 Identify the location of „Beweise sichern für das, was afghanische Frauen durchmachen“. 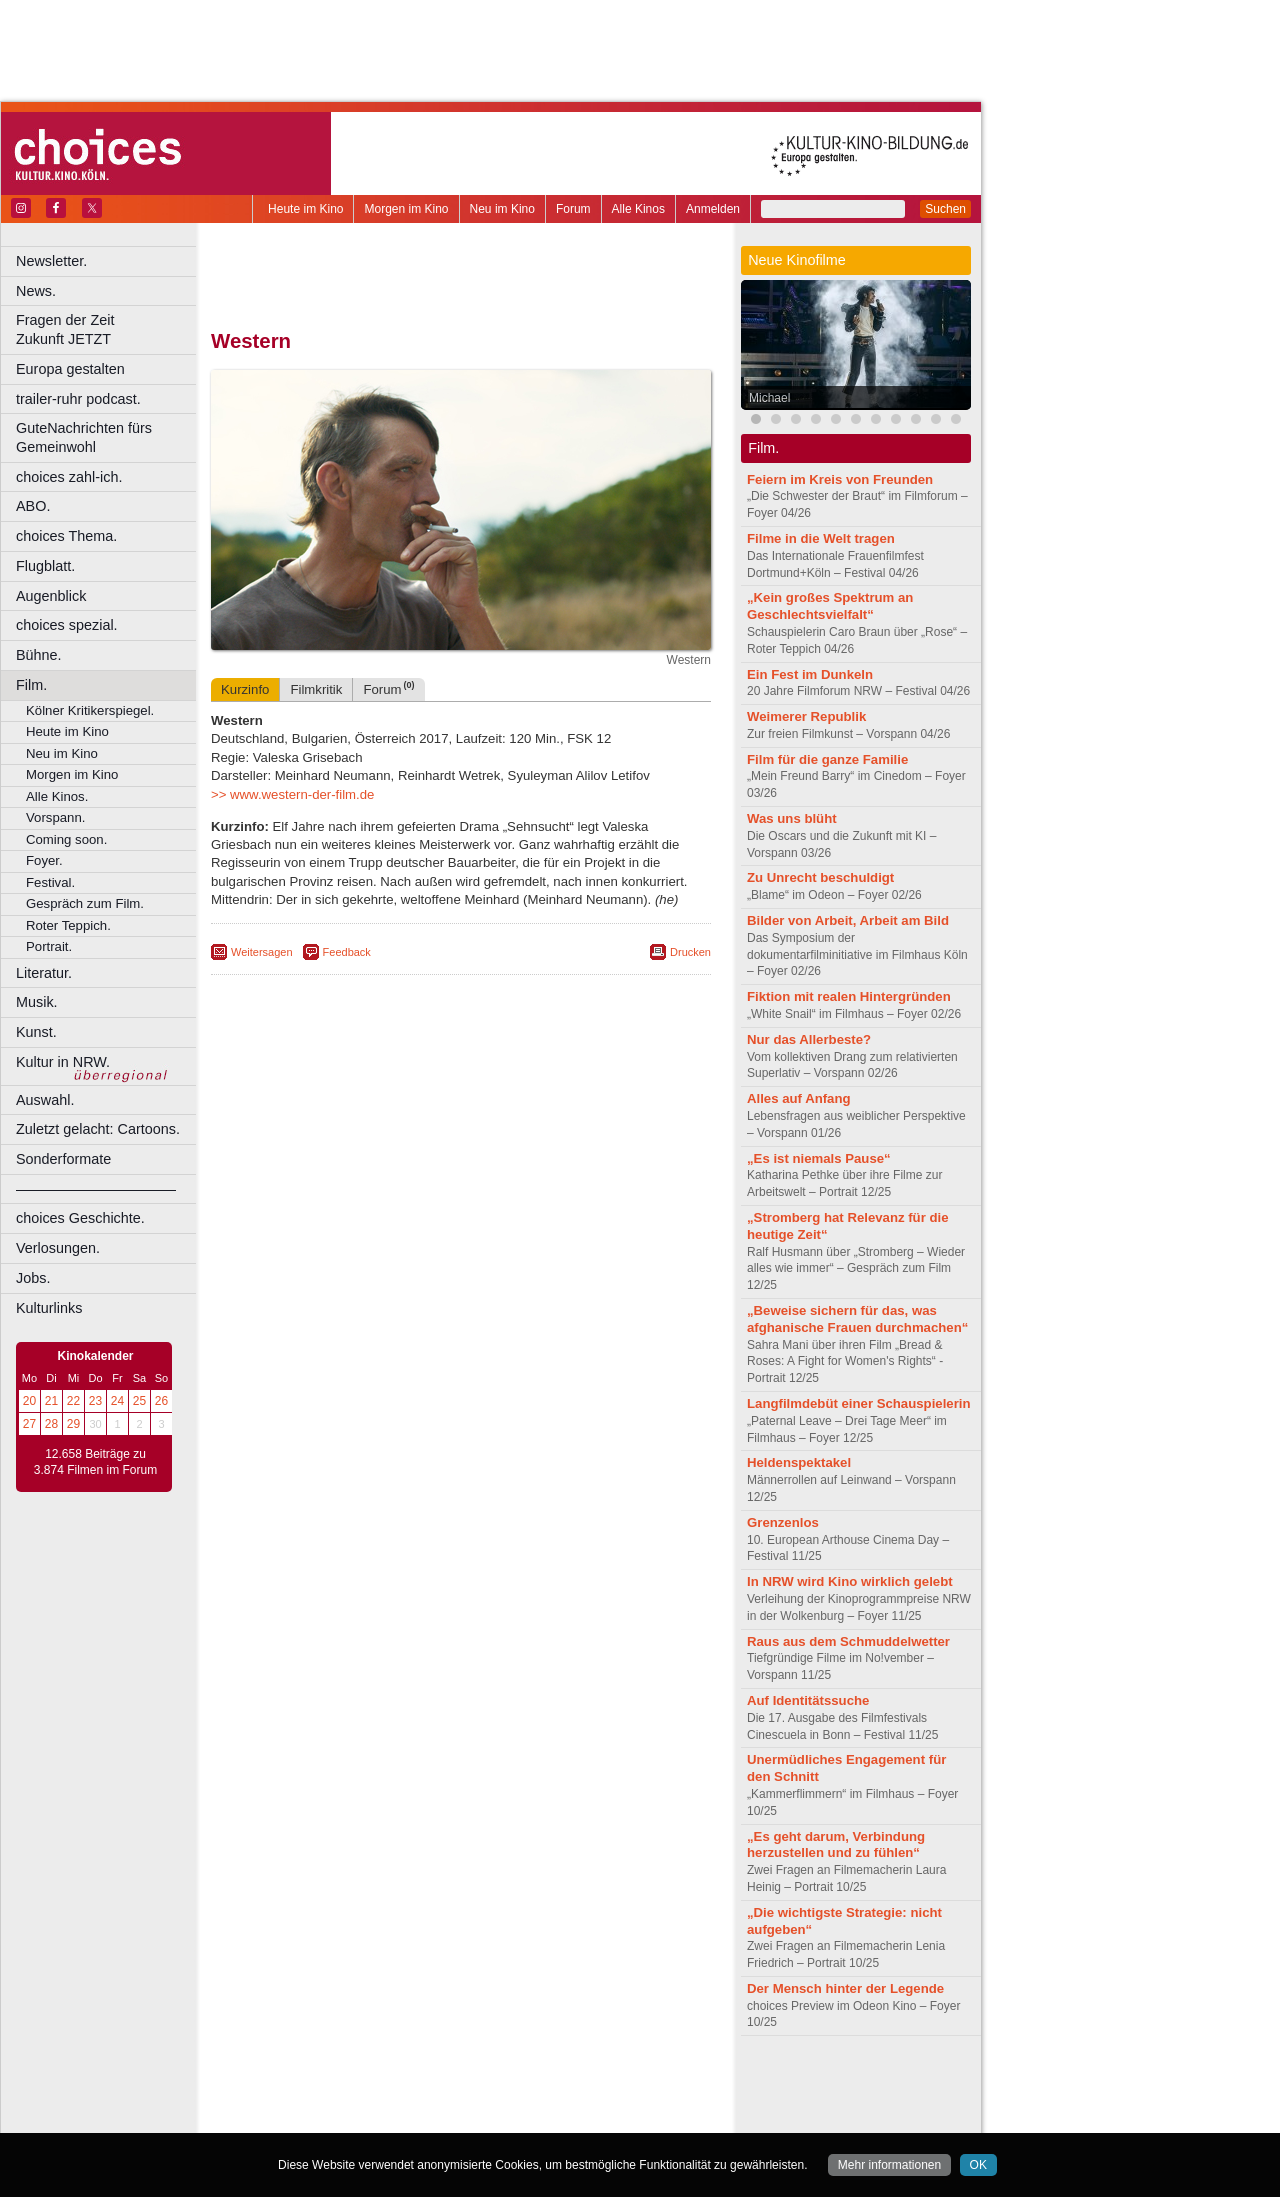
(857, 1319).